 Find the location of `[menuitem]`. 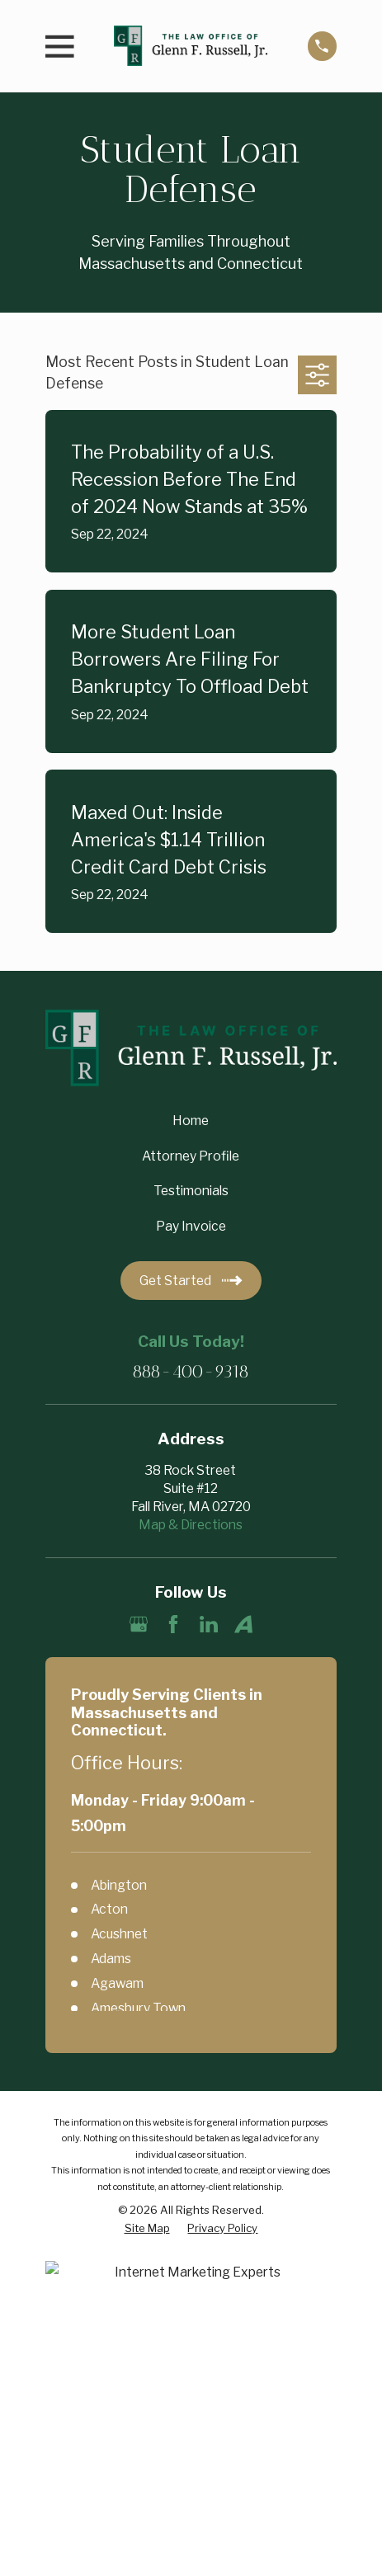

[menuitem] is located at coordinates (147, 2227).